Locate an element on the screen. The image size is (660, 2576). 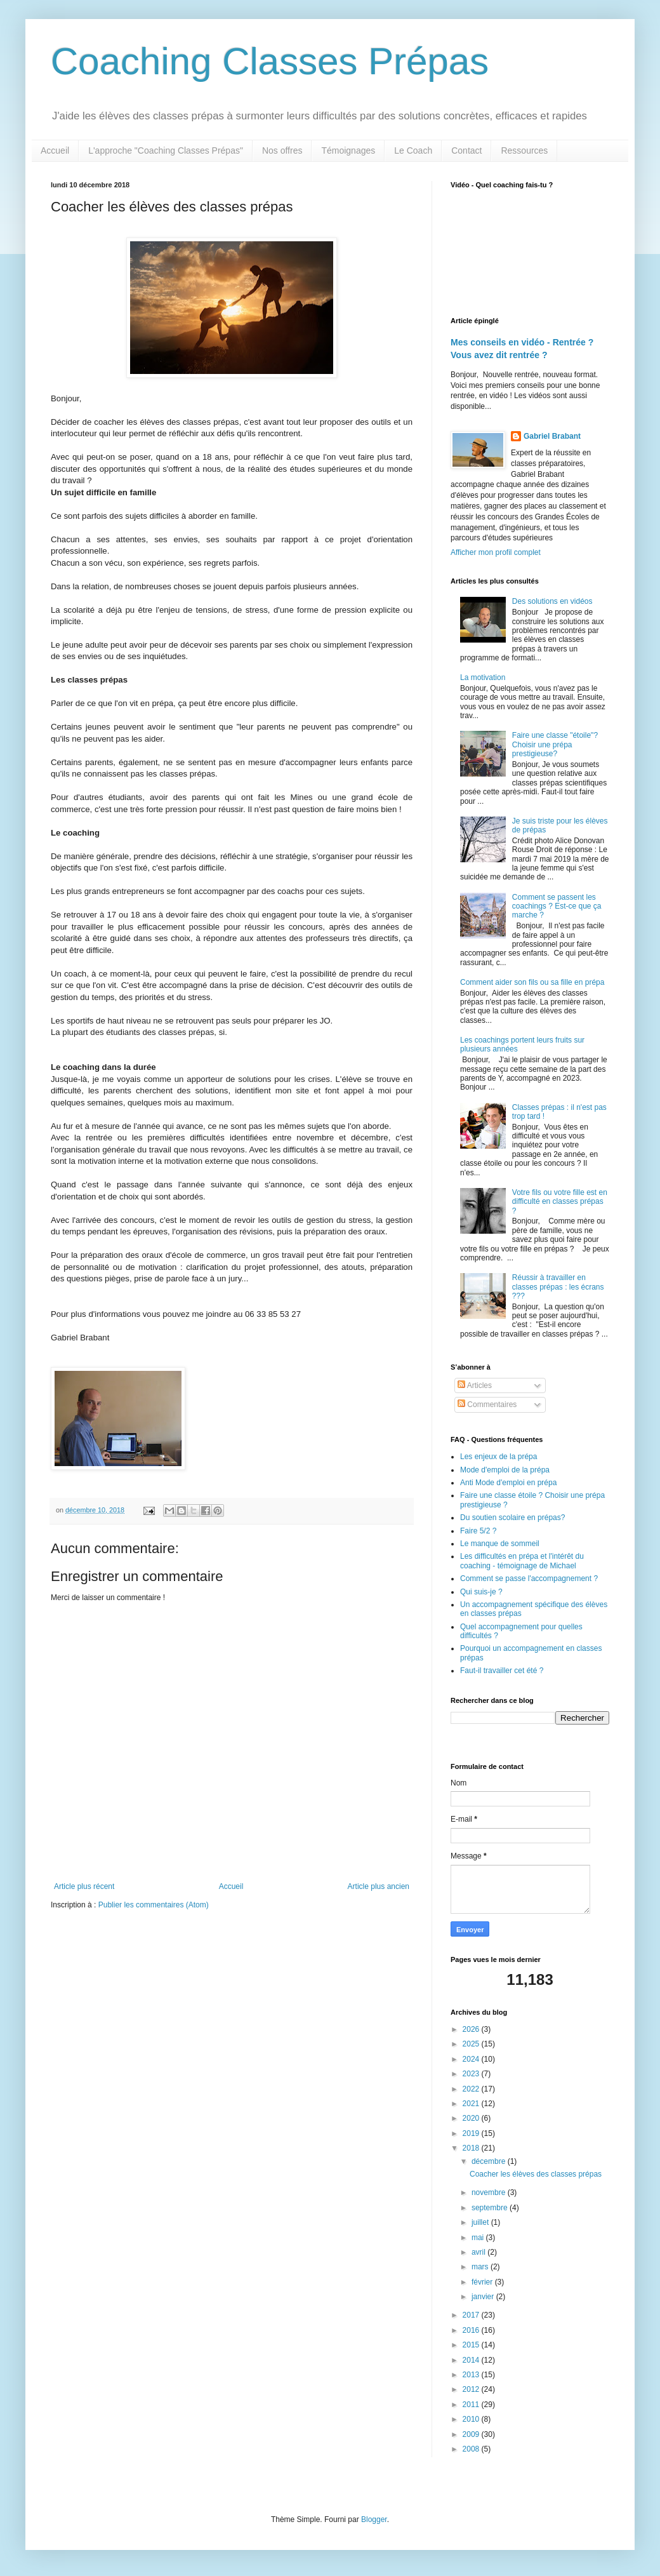
juillet is located at coordinates (481, 2222).